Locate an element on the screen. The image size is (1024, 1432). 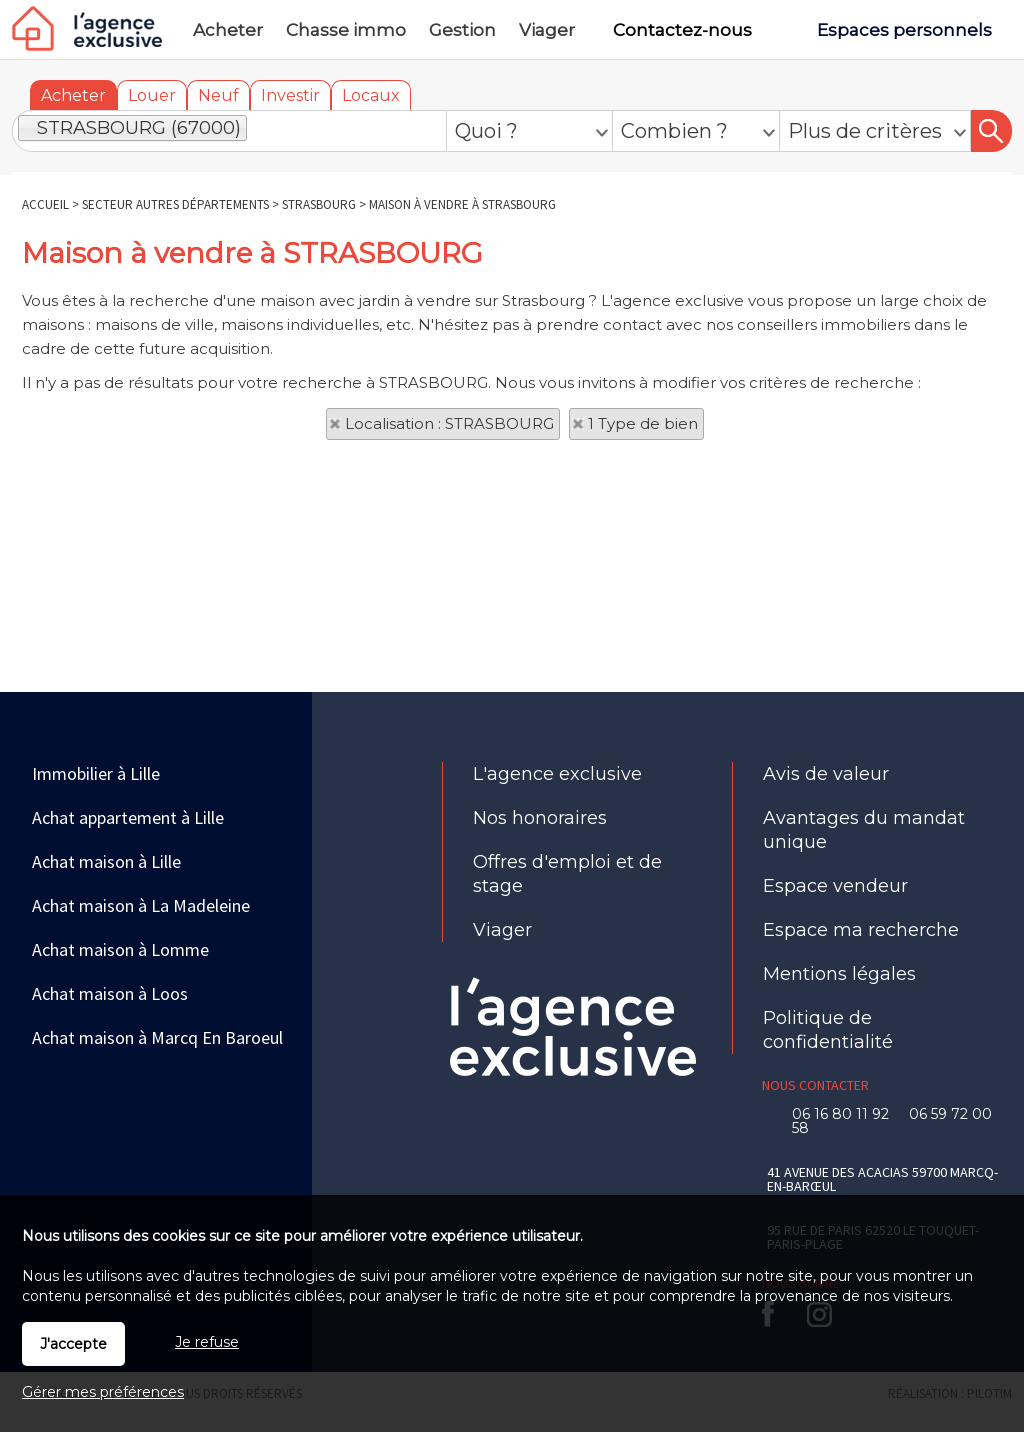
Achat appartement à Lille is located at coordinates (128, 817).